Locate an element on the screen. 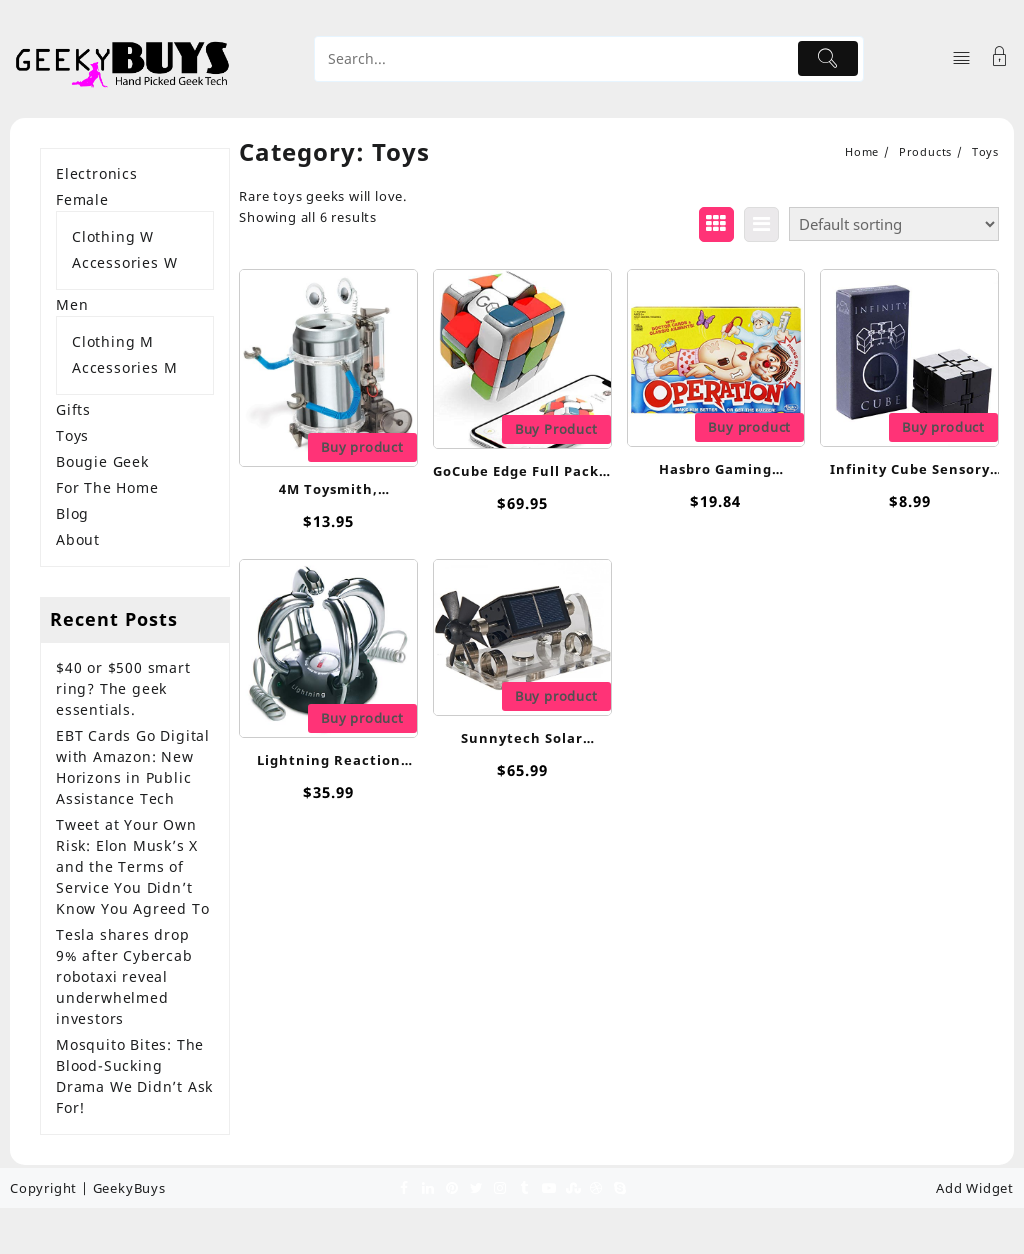 This screenshot has width=1024, height=1254. Electronics is located at coordinates (97, 173).